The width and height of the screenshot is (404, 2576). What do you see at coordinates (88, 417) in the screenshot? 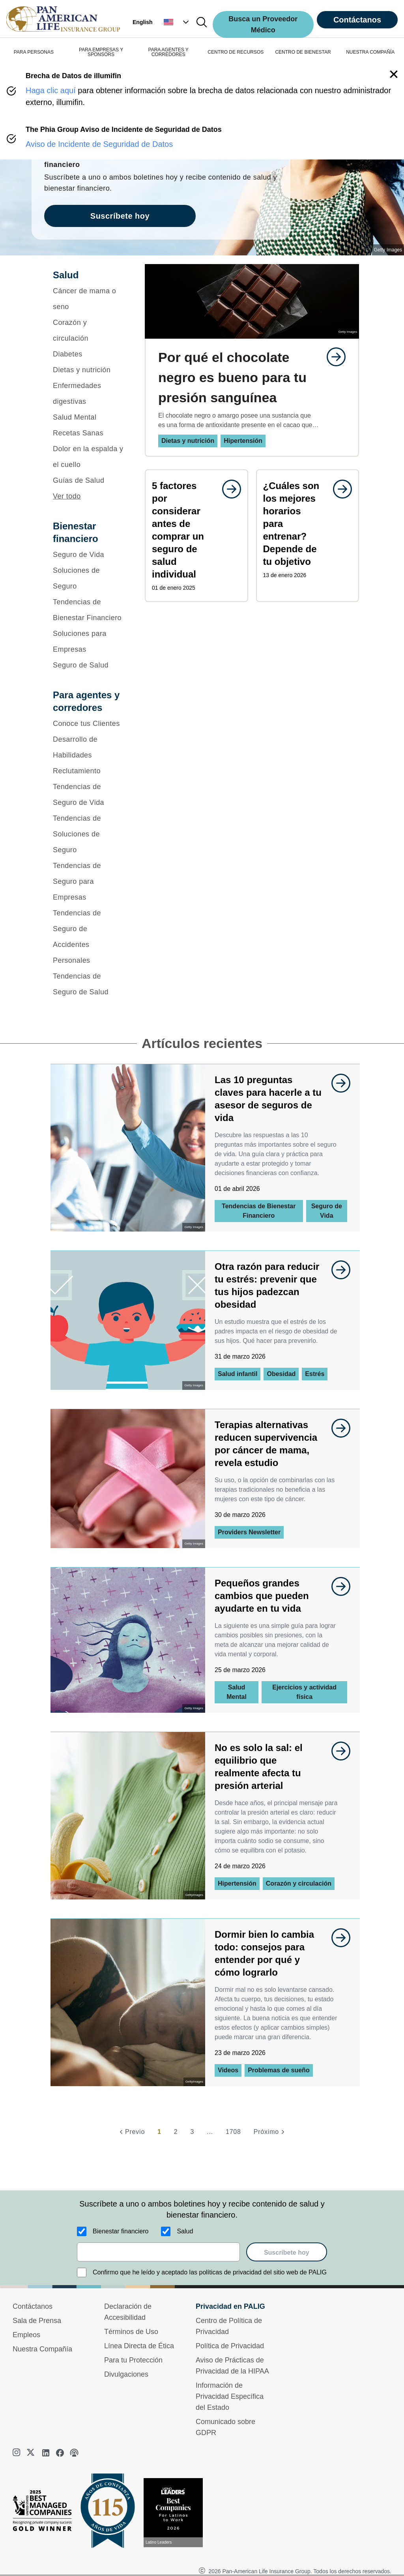
I see `[Salud Mental]` at bounding box center [88, 417].